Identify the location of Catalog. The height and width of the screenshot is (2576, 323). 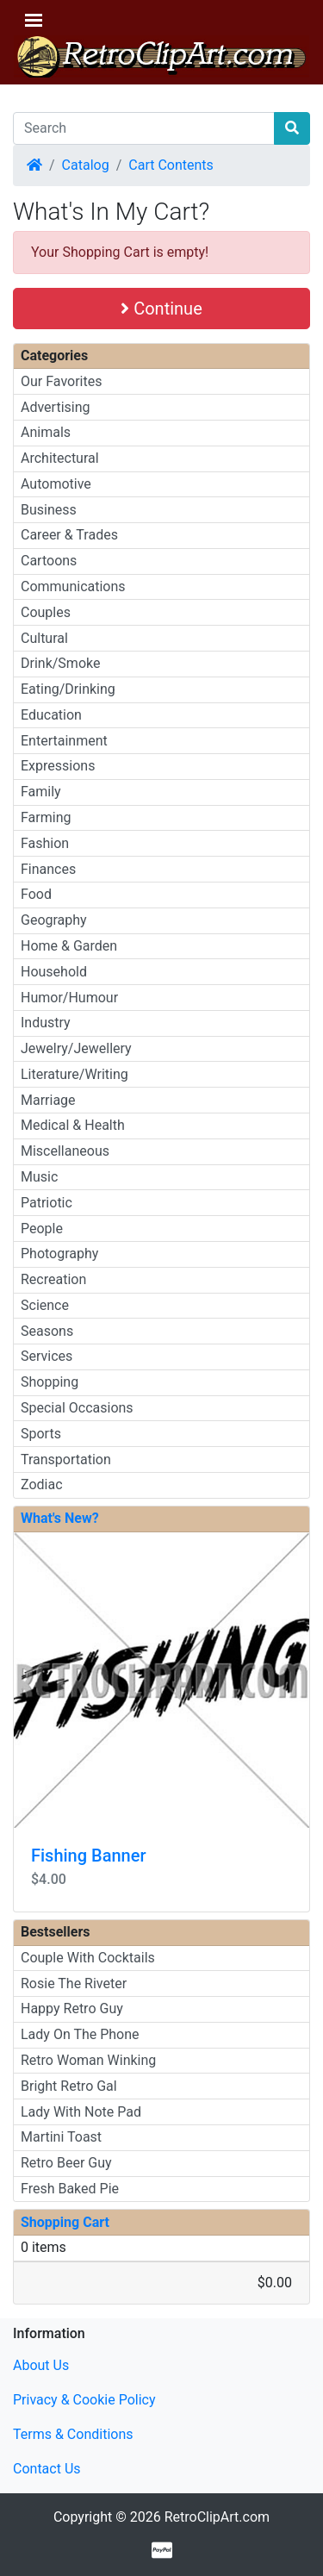
(85, 165).